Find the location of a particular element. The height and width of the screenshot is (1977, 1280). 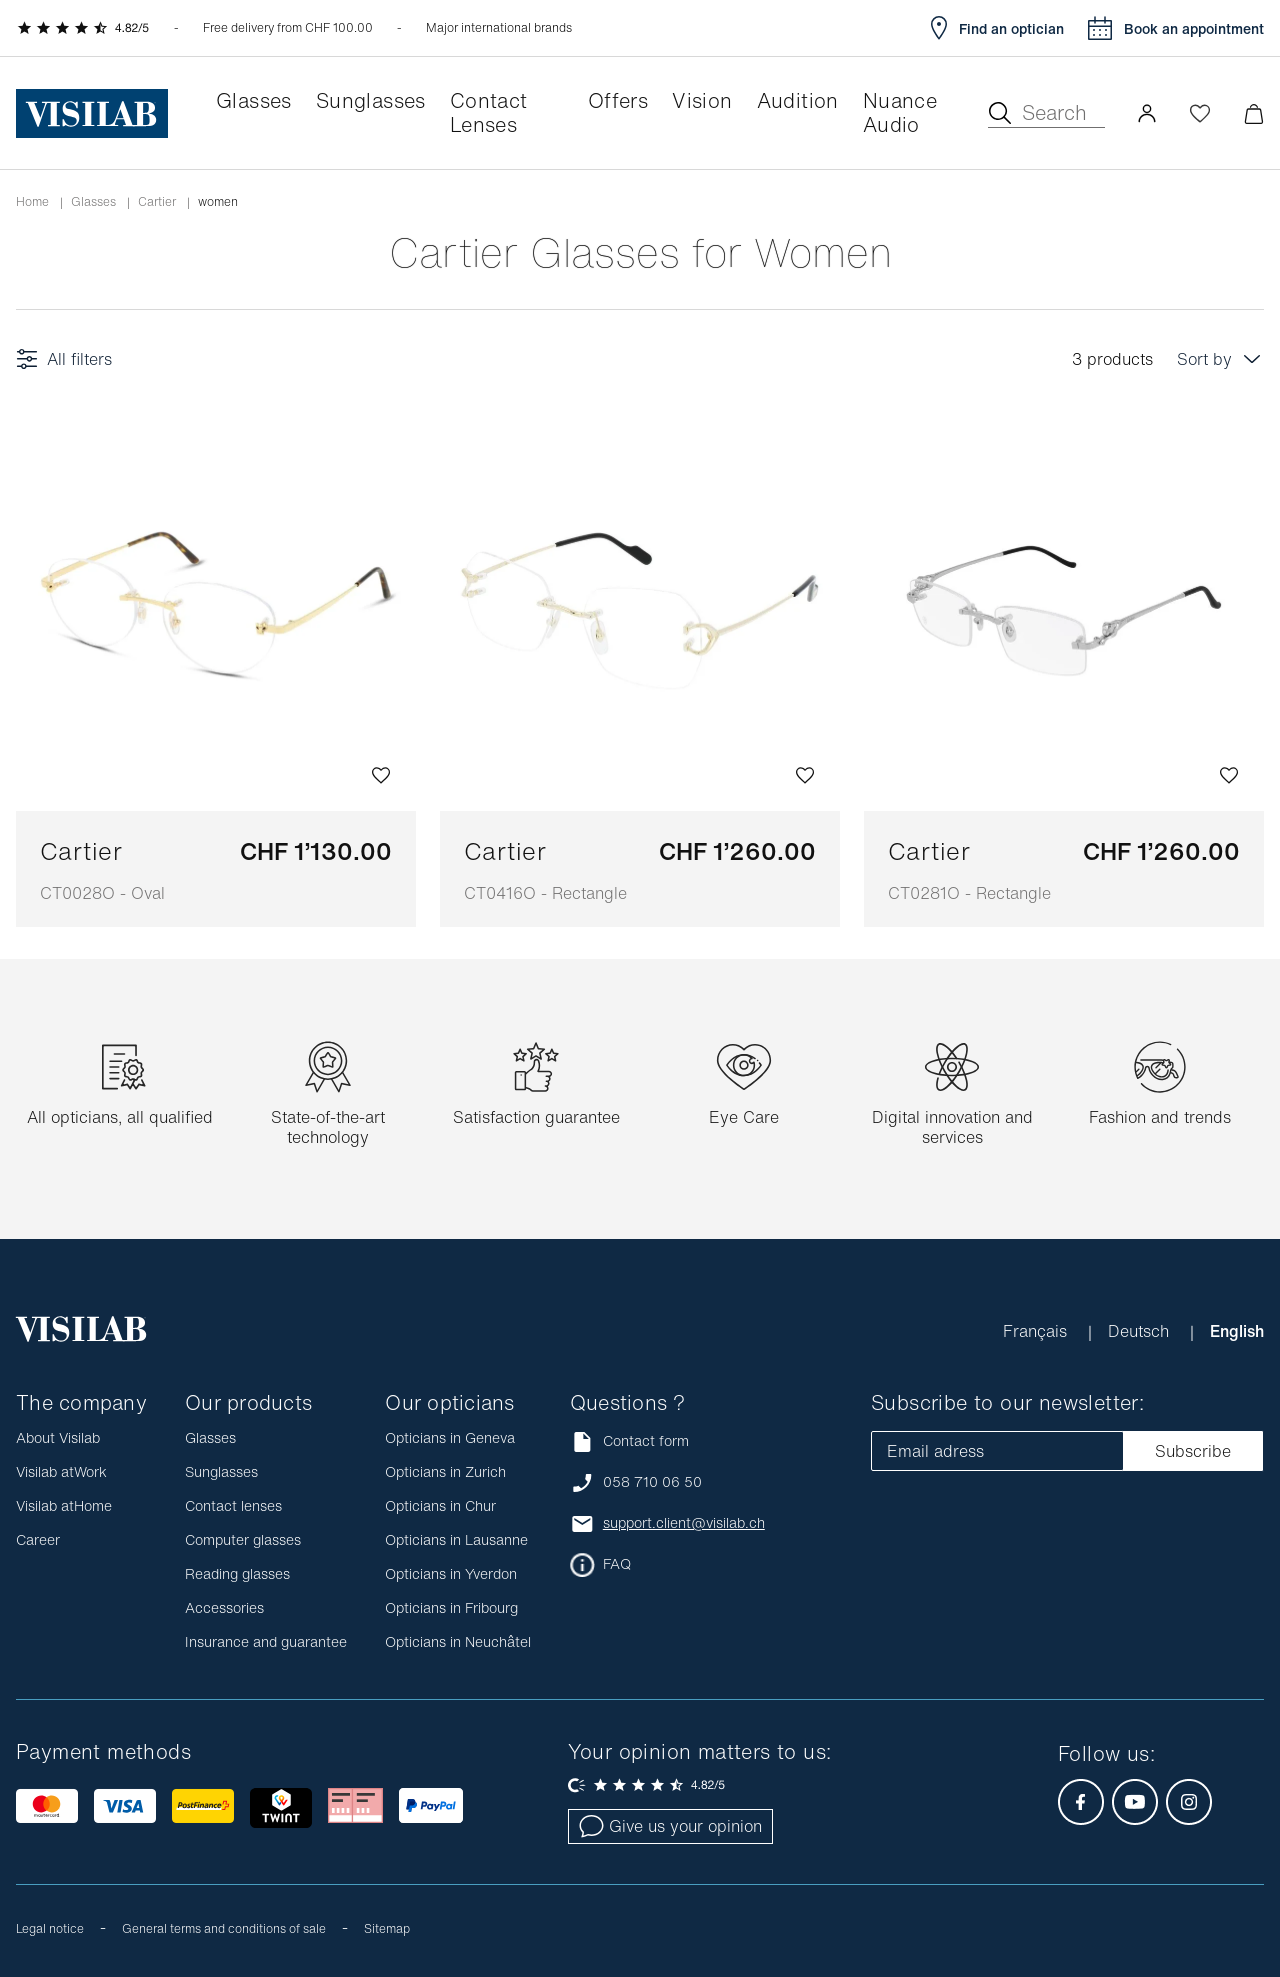

Home is located at coordinates (32, 202).